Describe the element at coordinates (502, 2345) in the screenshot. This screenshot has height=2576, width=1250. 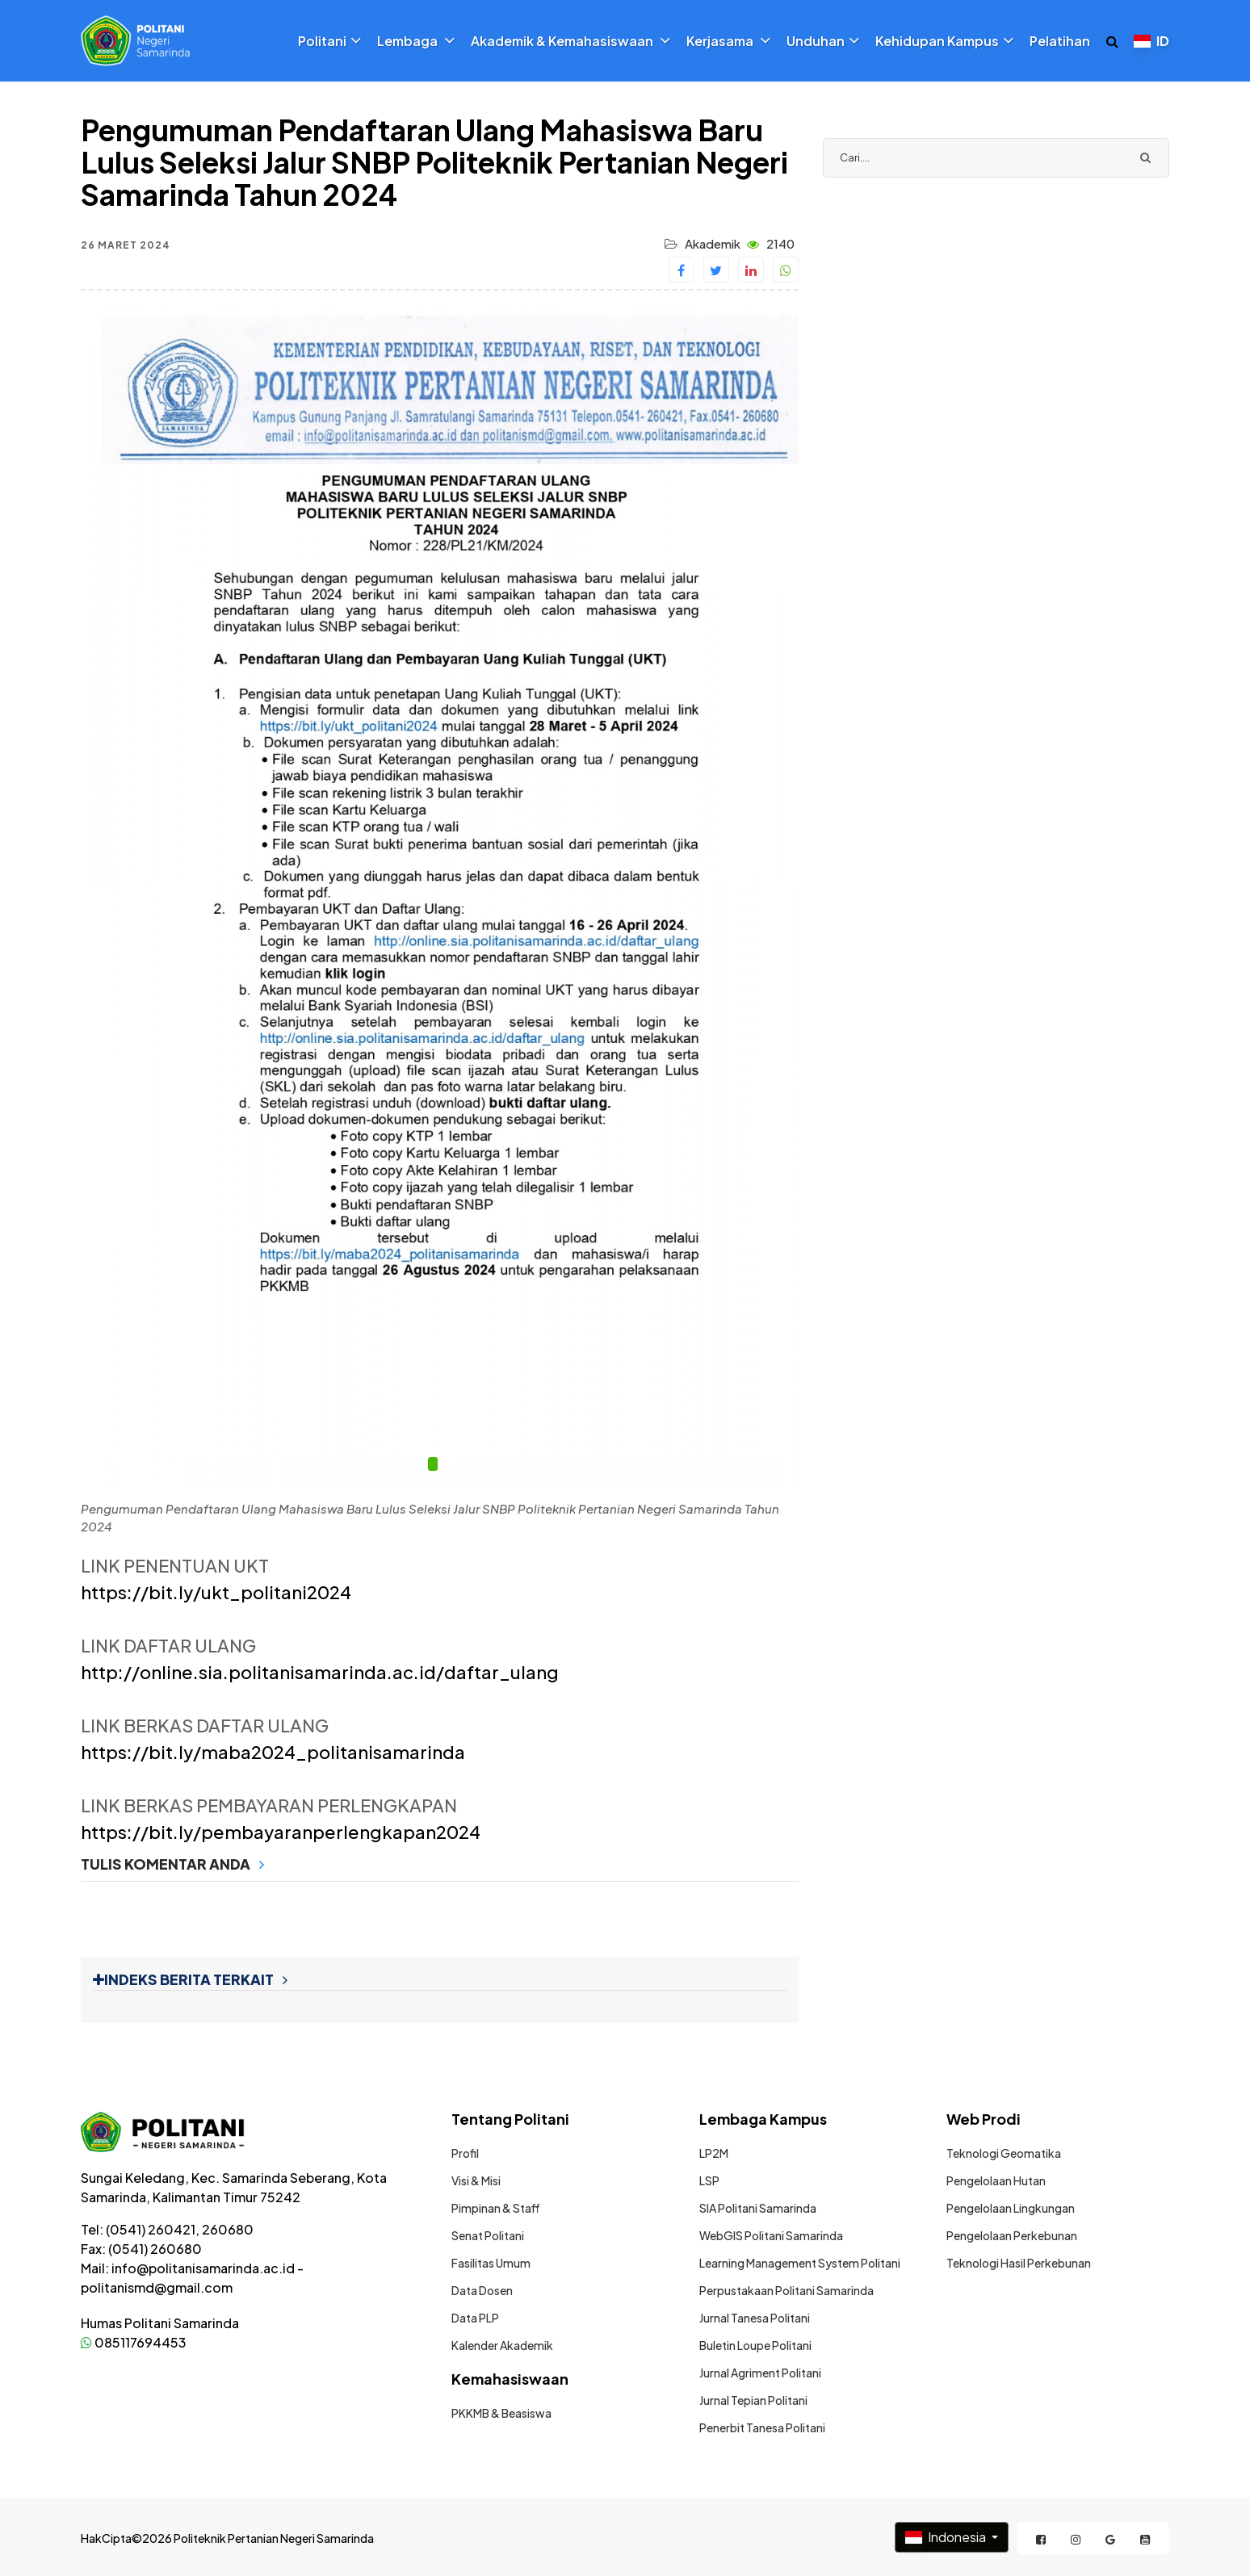
I see `Kalender Akademik` at that location.